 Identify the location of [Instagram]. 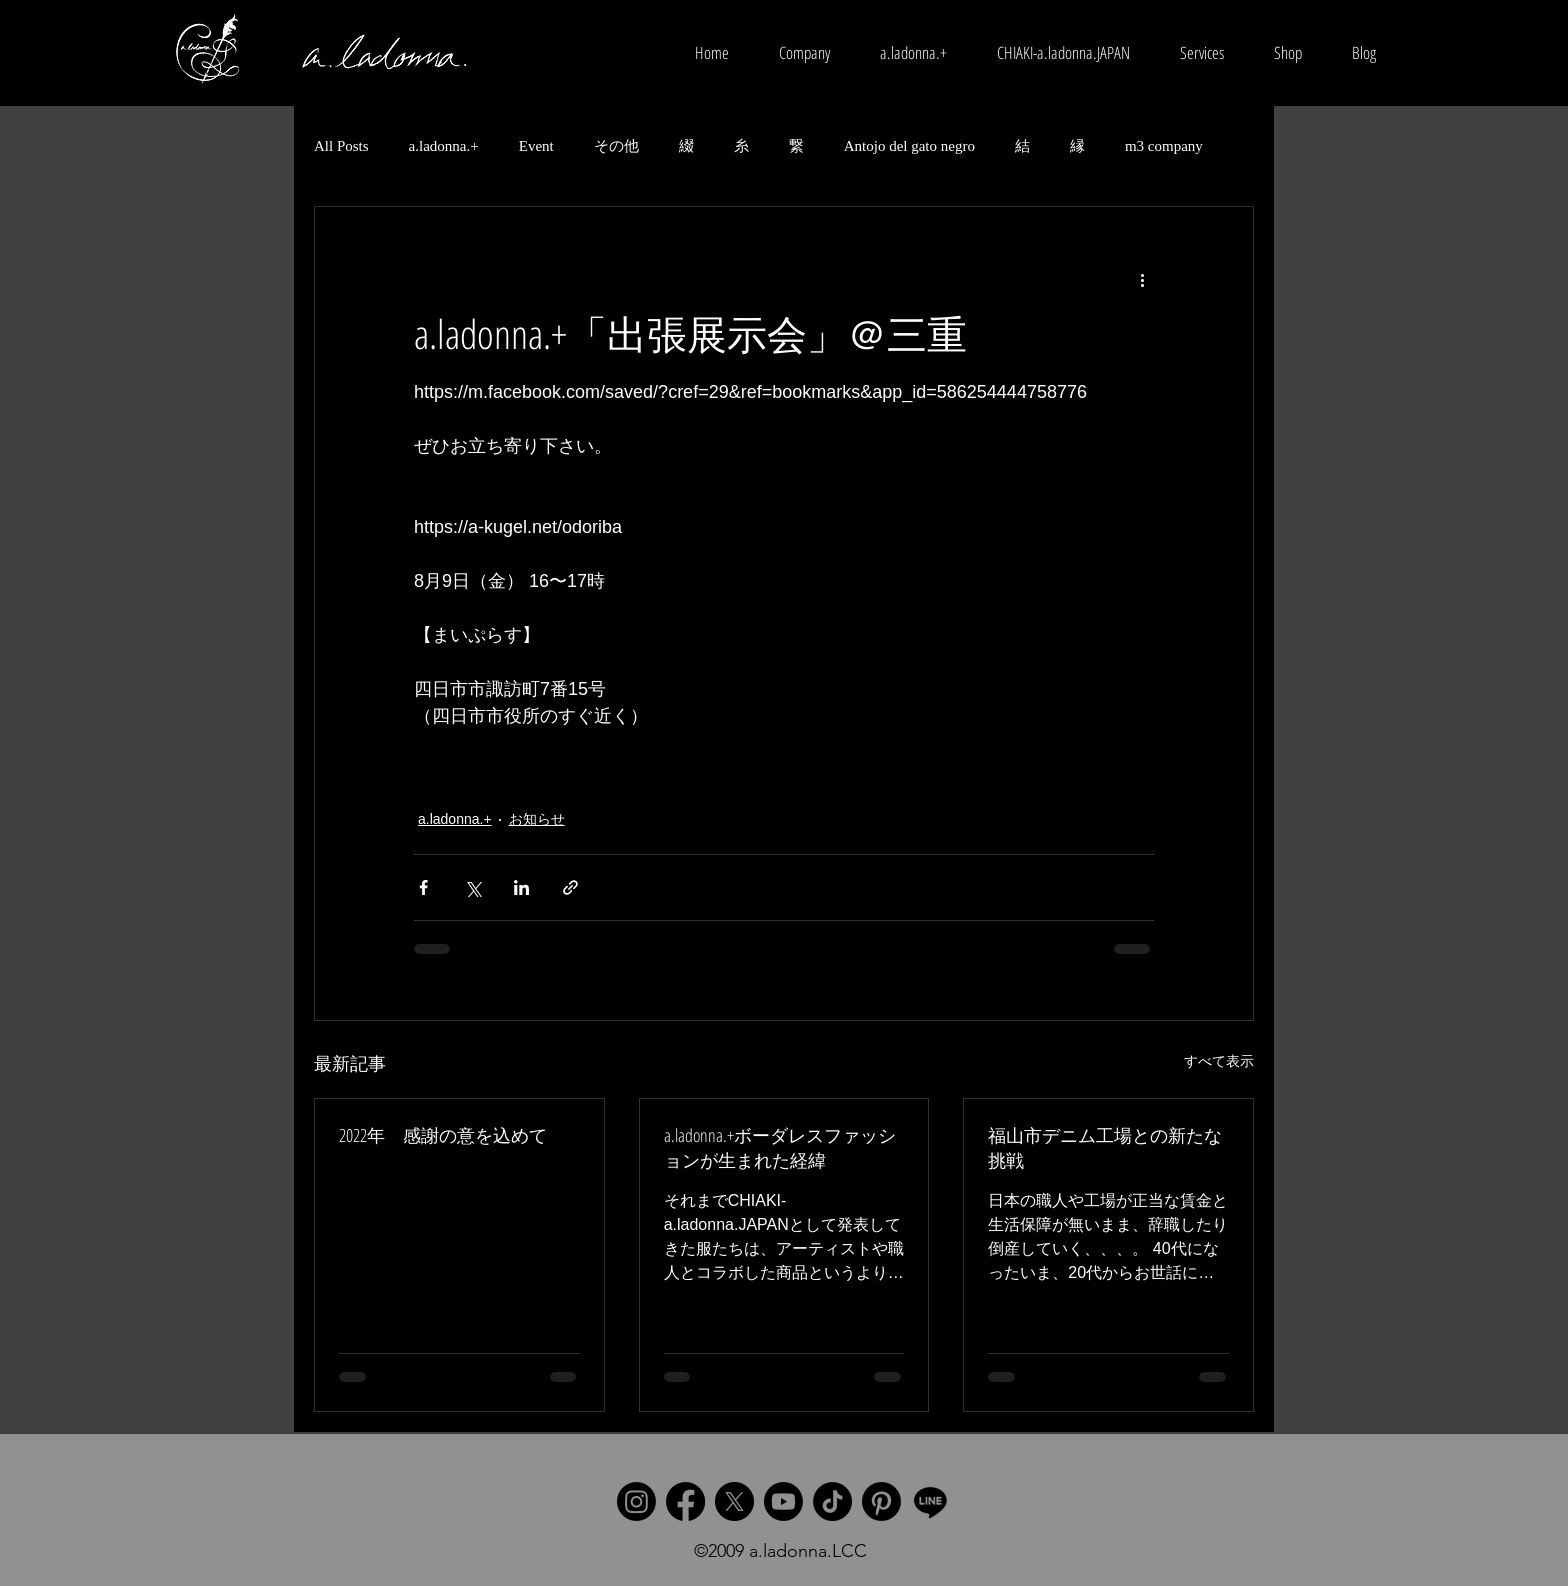
(636, 1501).